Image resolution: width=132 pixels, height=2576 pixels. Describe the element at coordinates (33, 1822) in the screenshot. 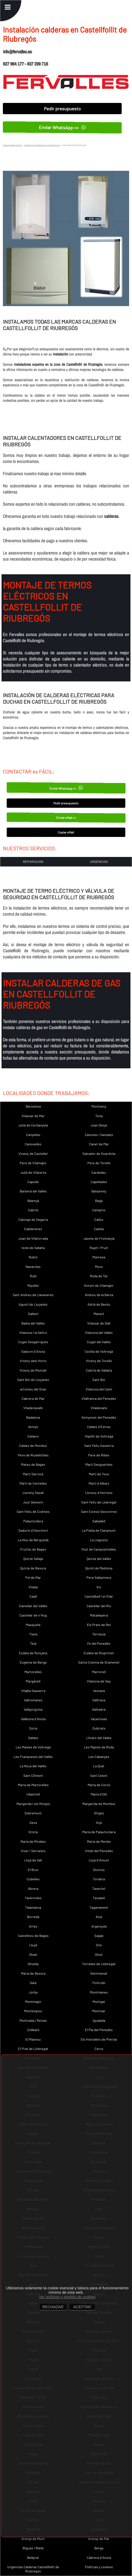

I see `Seva` at that location.